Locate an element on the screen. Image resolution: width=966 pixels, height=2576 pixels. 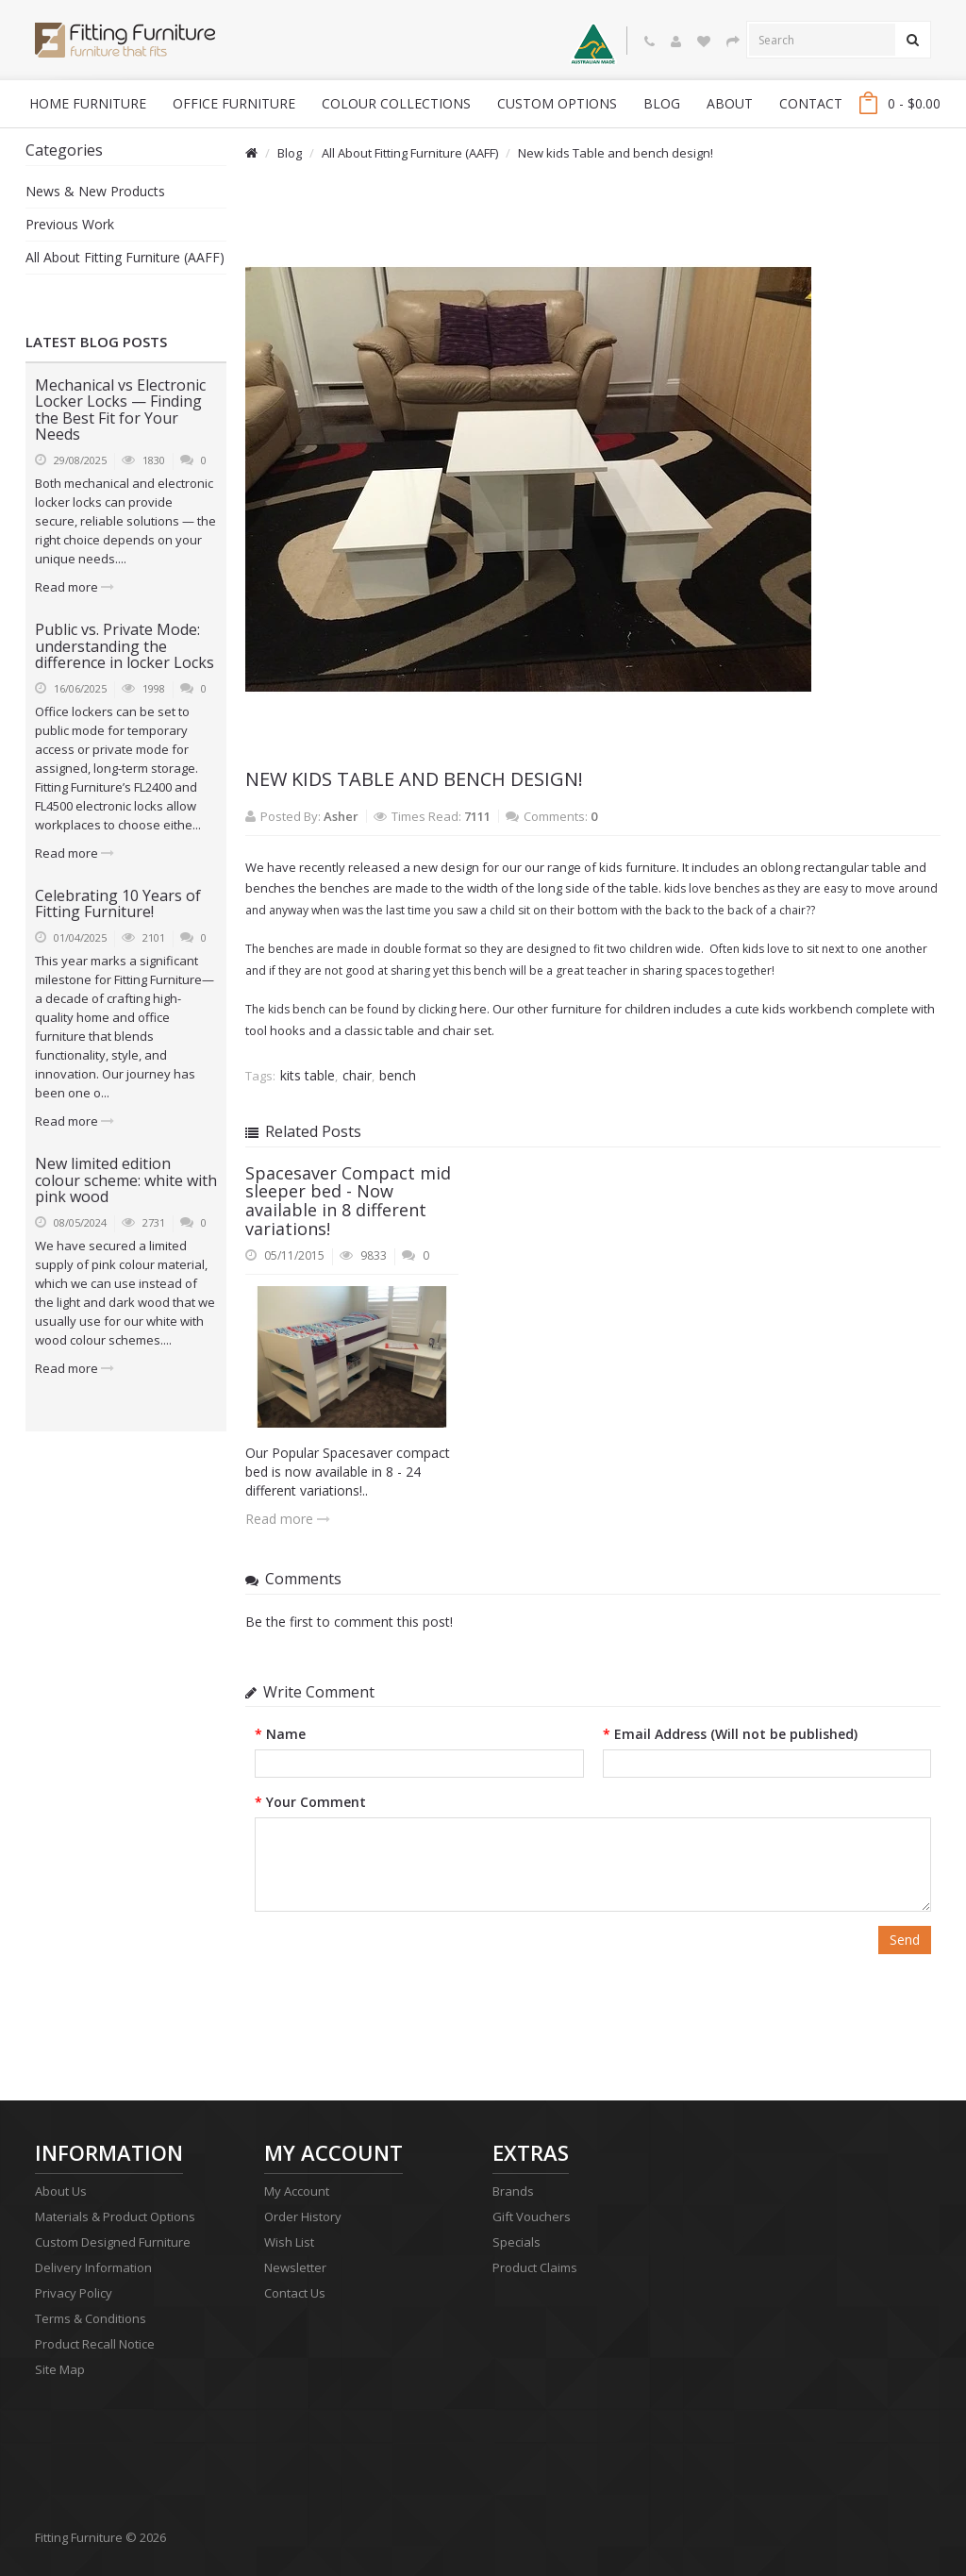
Mechanical vs Electronic Locker Locks — Finding the Best Fit for Your Needs is located at coordinates (120, 410).